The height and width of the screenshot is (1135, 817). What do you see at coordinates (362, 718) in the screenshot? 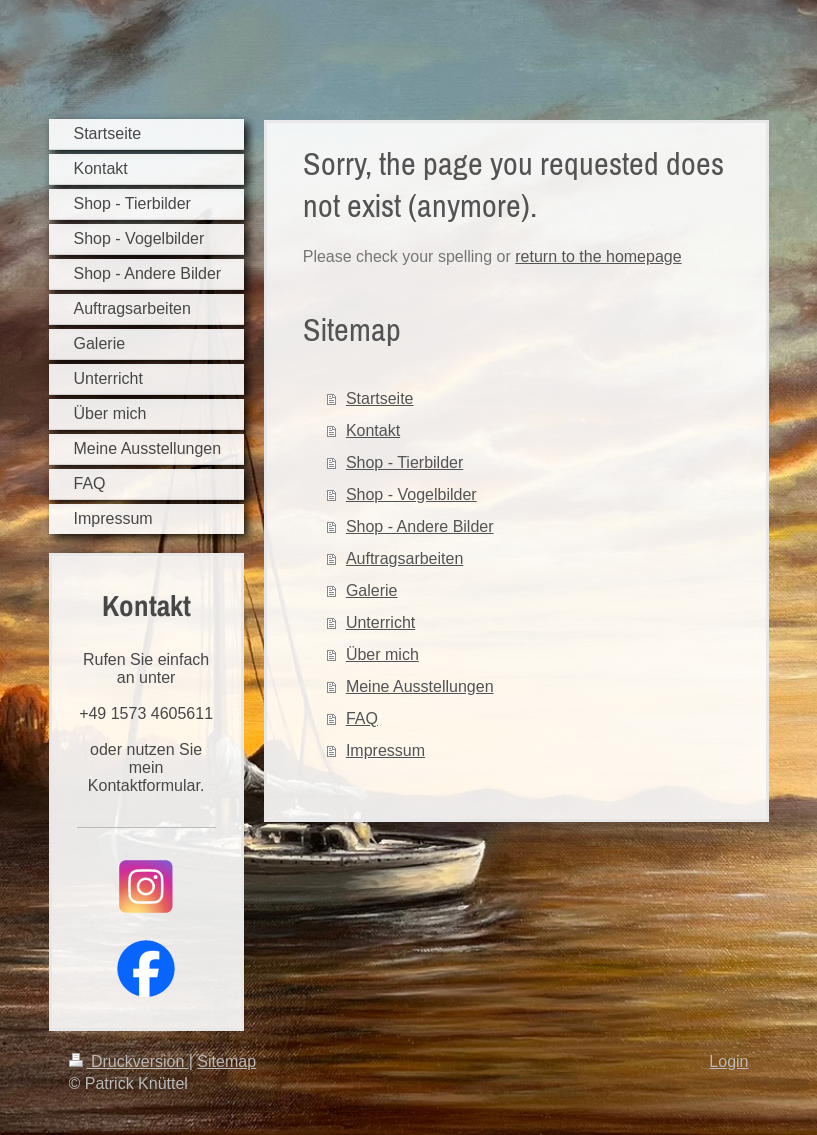
I see `FAQ` at bounding box center [362, 718].